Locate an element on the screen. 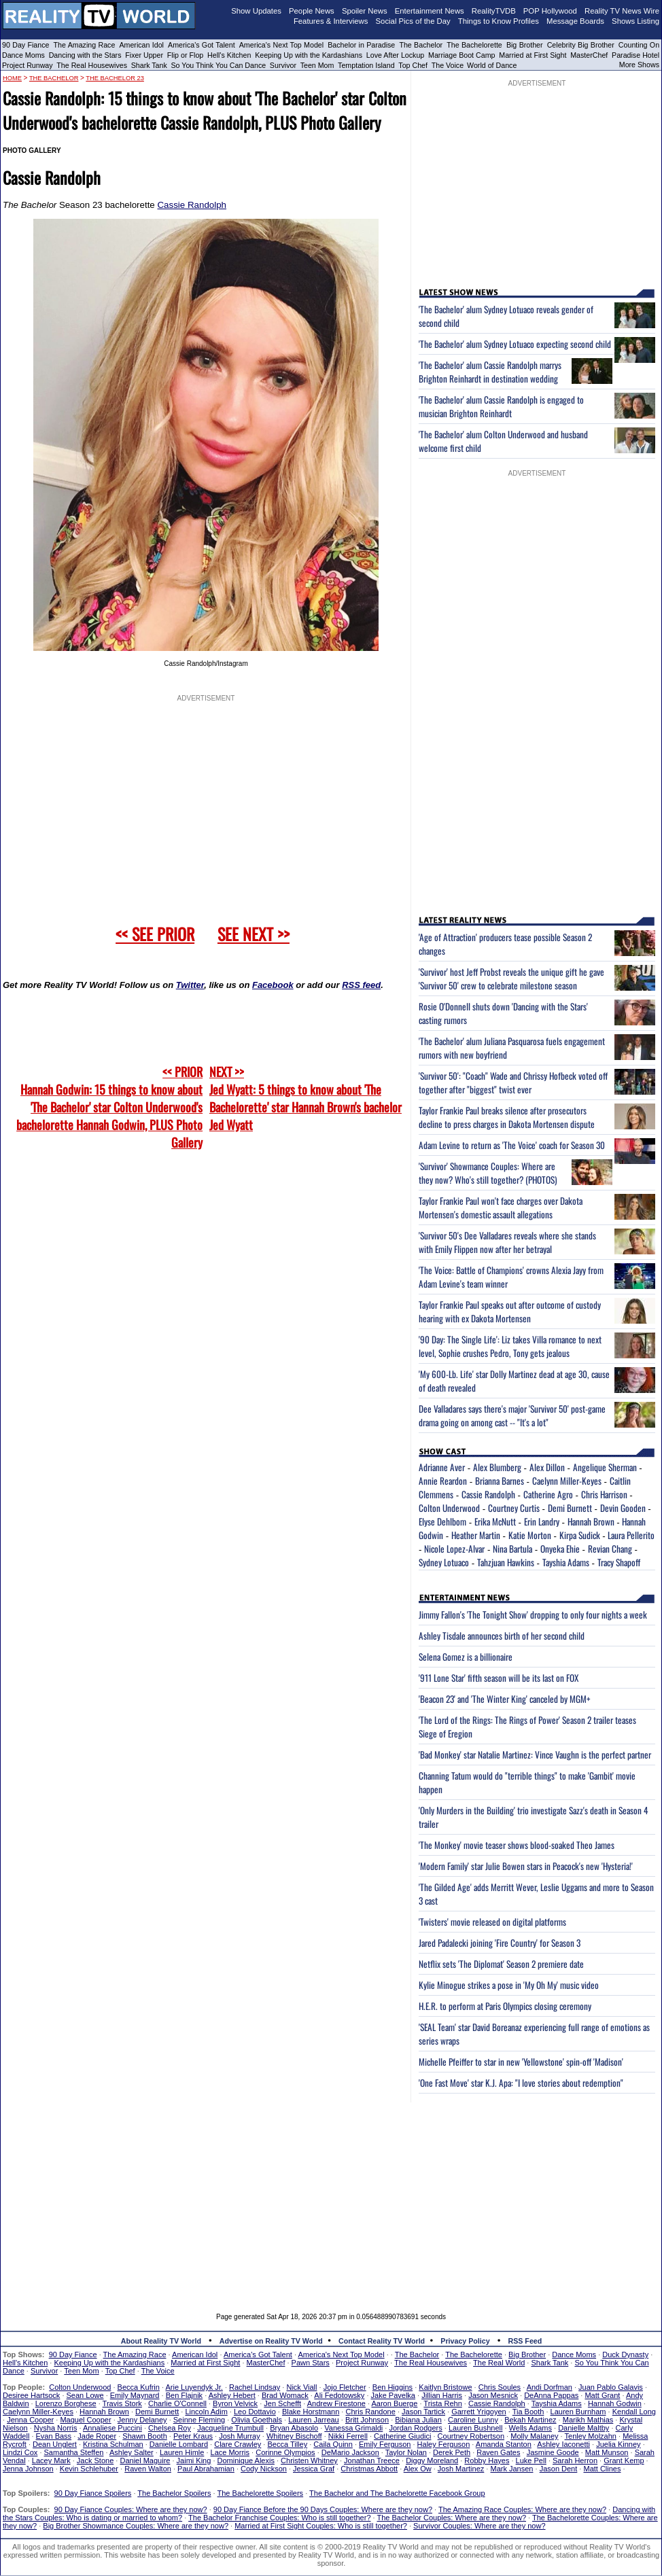 The width and height of the screenshot is (662, 2576). Jessica Graf is located at coordinates (313, 2469).